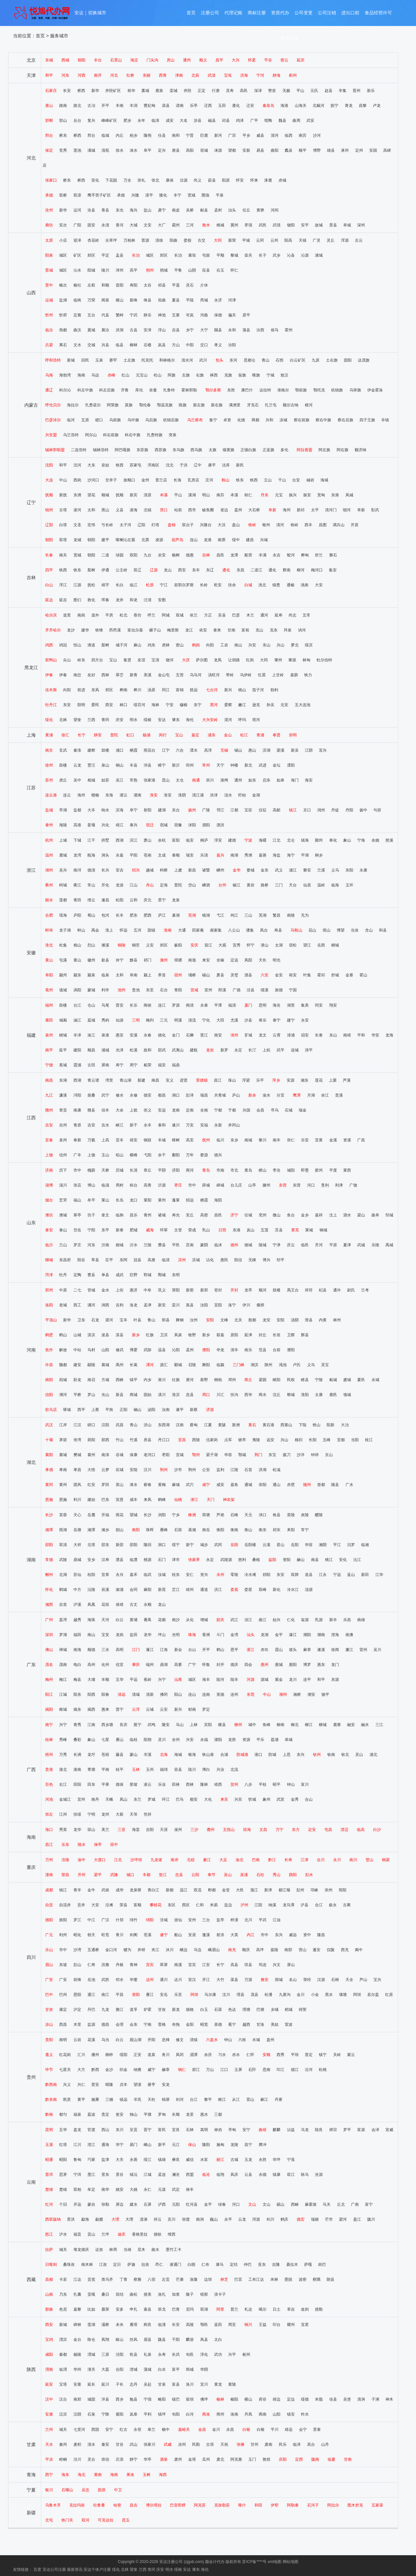 Image resolution: width=416 pixels, height=2576 pixels. I want to click on 开平, so click(105, 105).